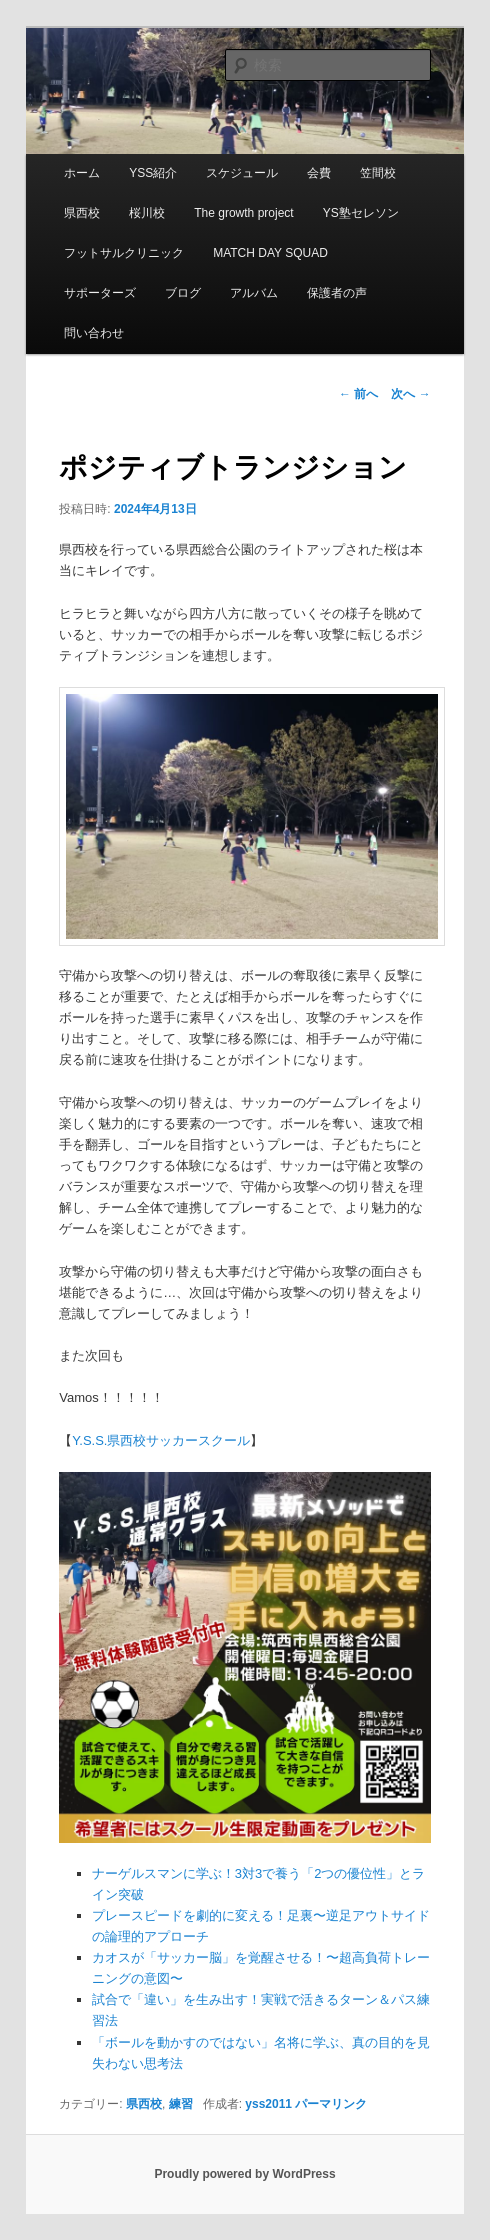 The image size is (490, 2240). What do you see at coordinates (82, 173) in the screenshot?
I see `ホーム` at bounding box center [82, 173].